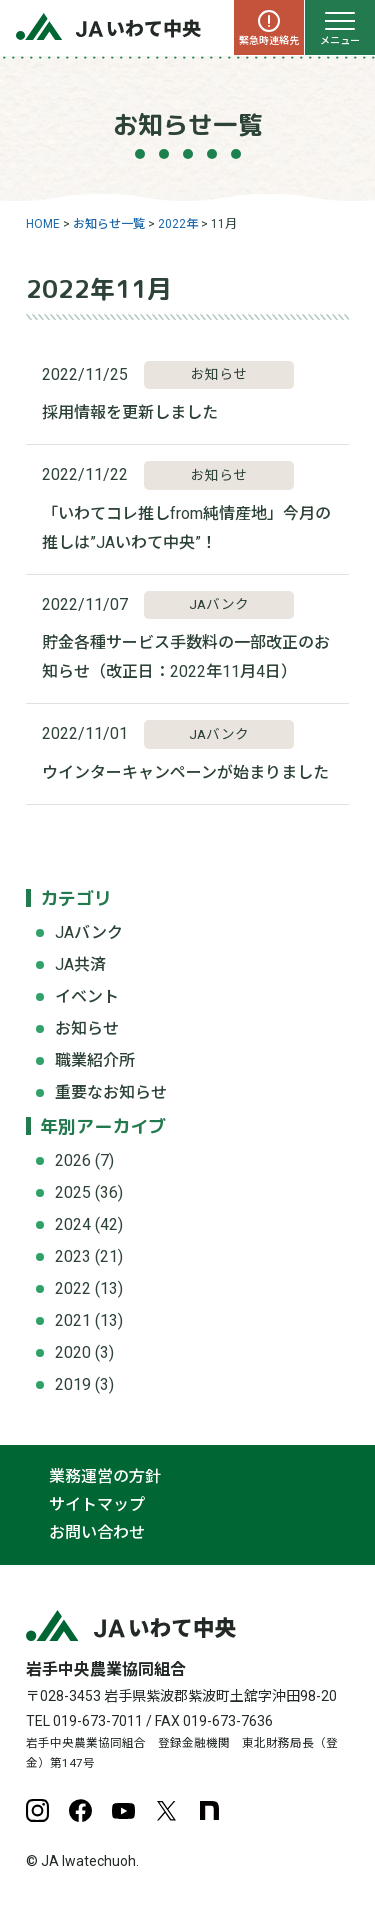 The height and width of the screenshot is (1920, 375). I want to click on 2019, so click(73, 1384).